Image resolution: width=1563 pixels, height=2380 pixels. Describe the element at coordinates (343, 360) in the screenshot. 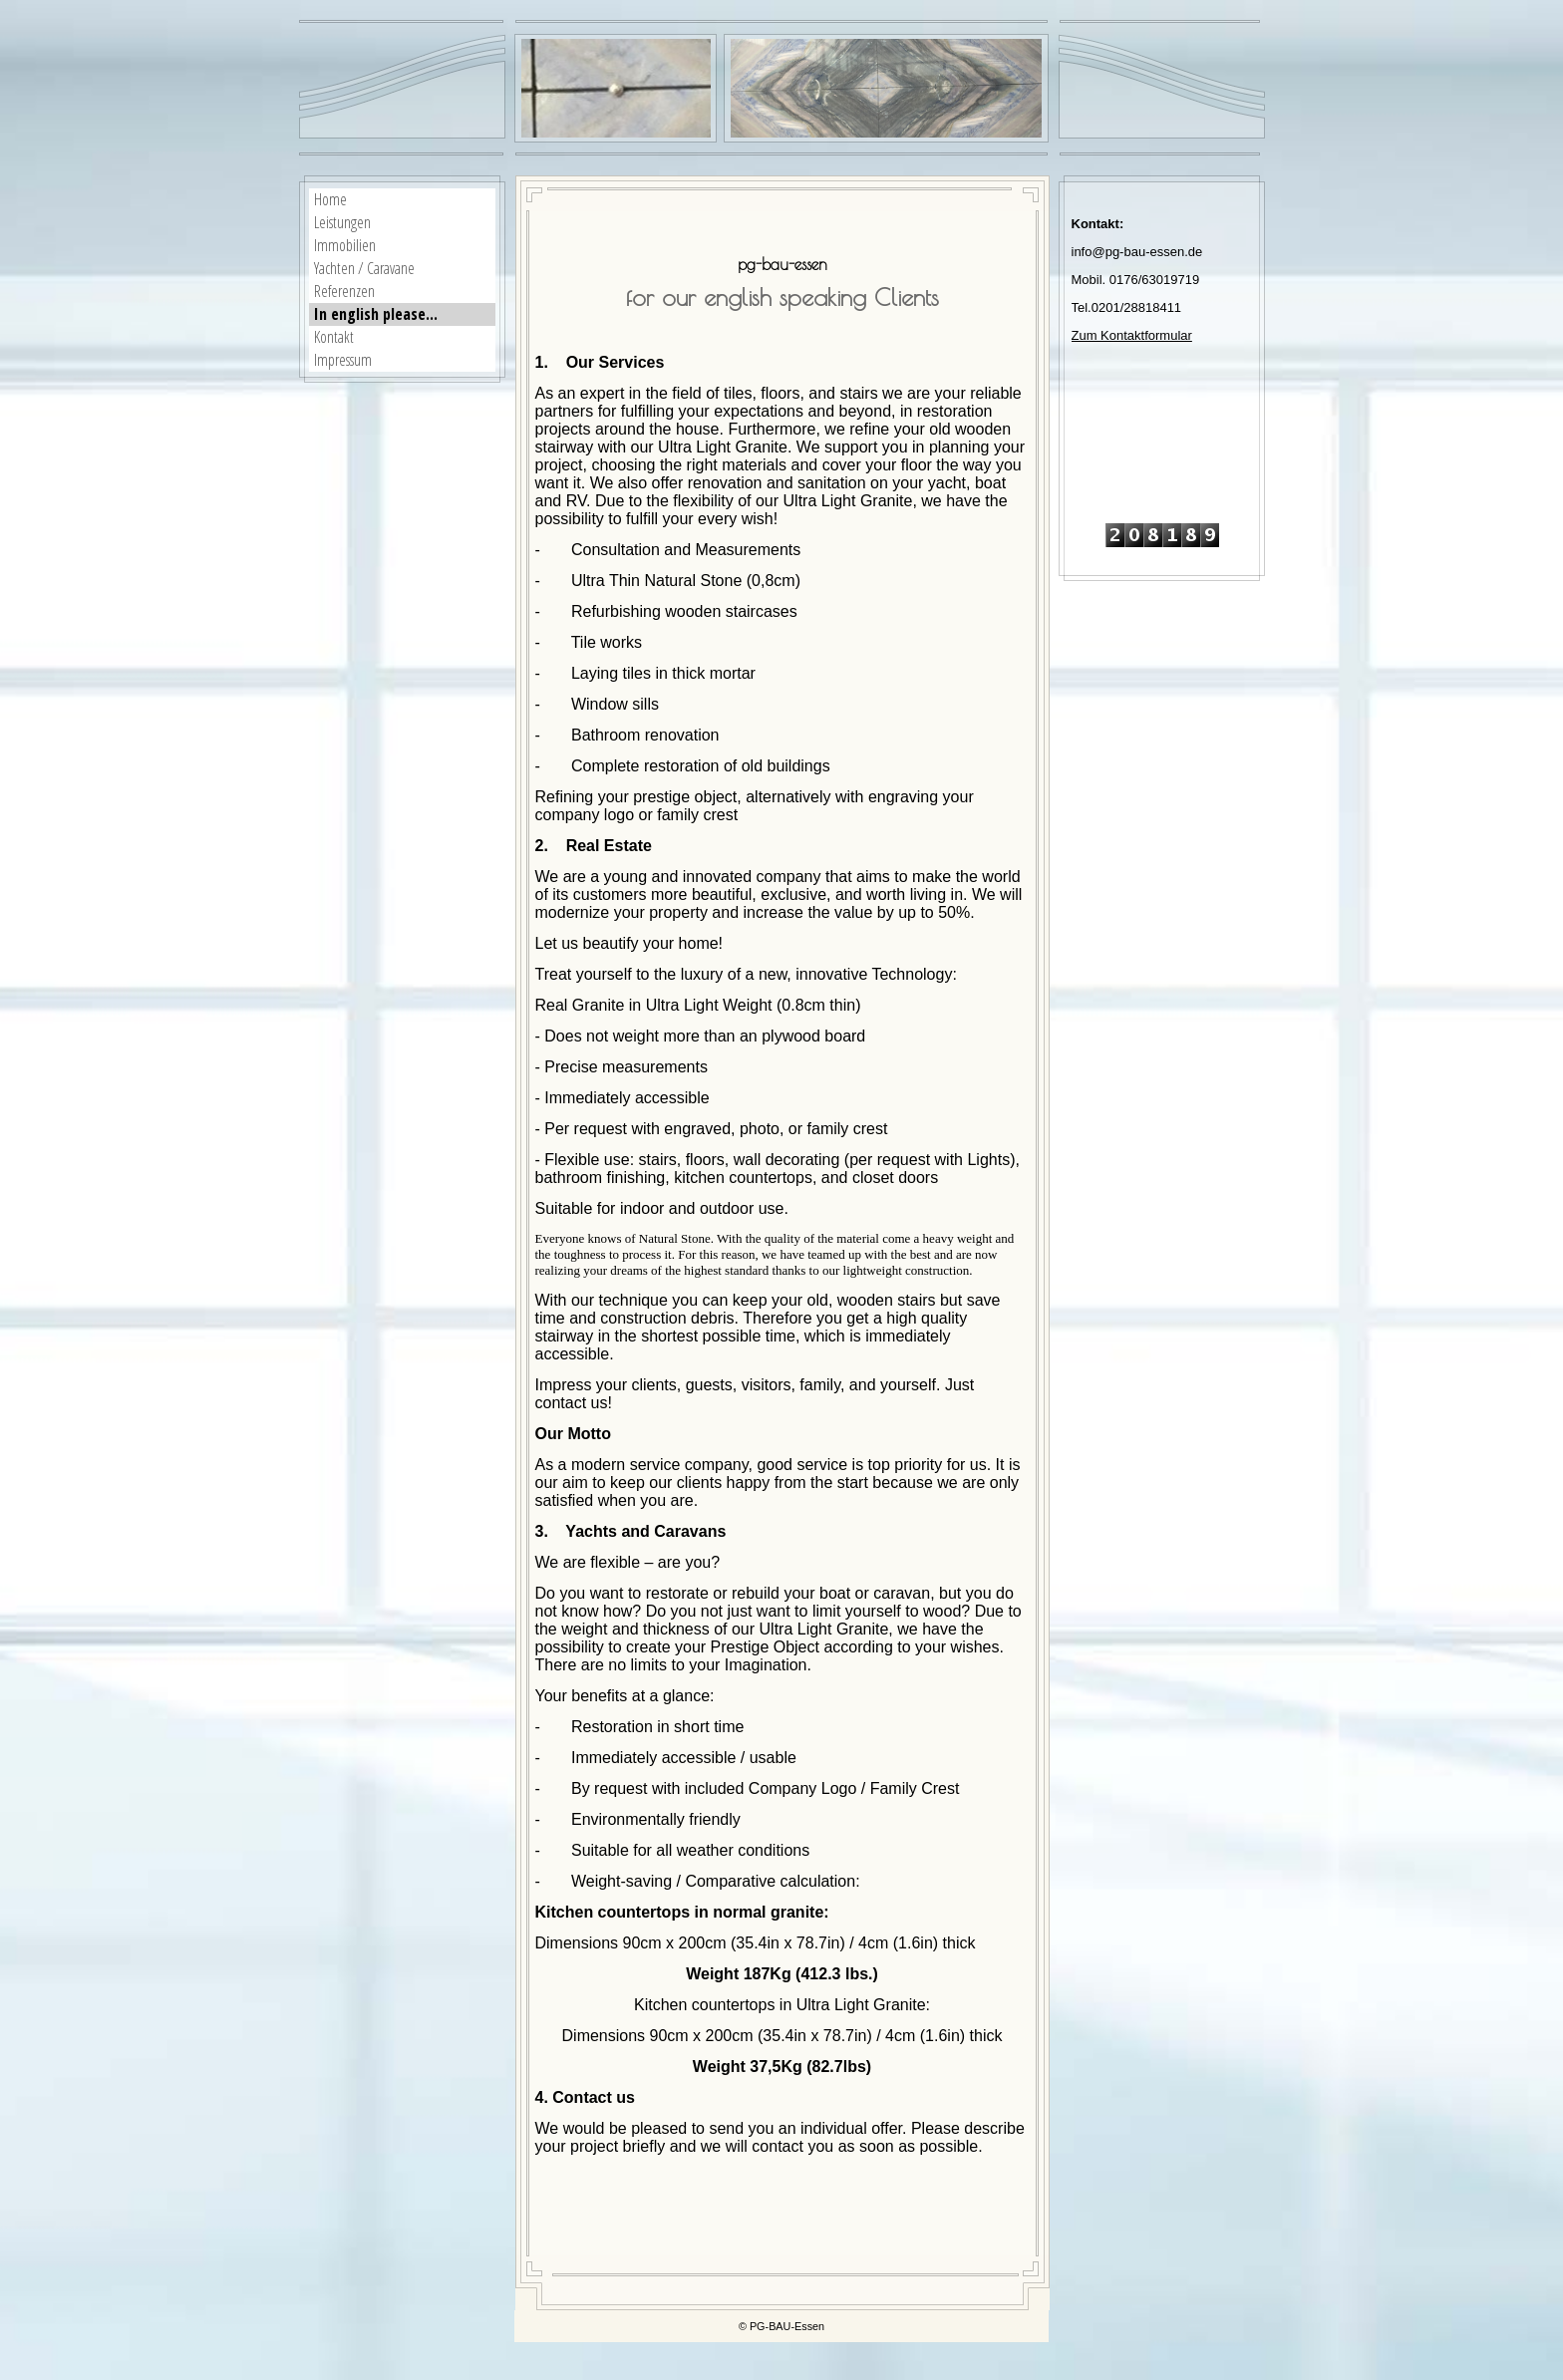

I see `Impressum` at that location.